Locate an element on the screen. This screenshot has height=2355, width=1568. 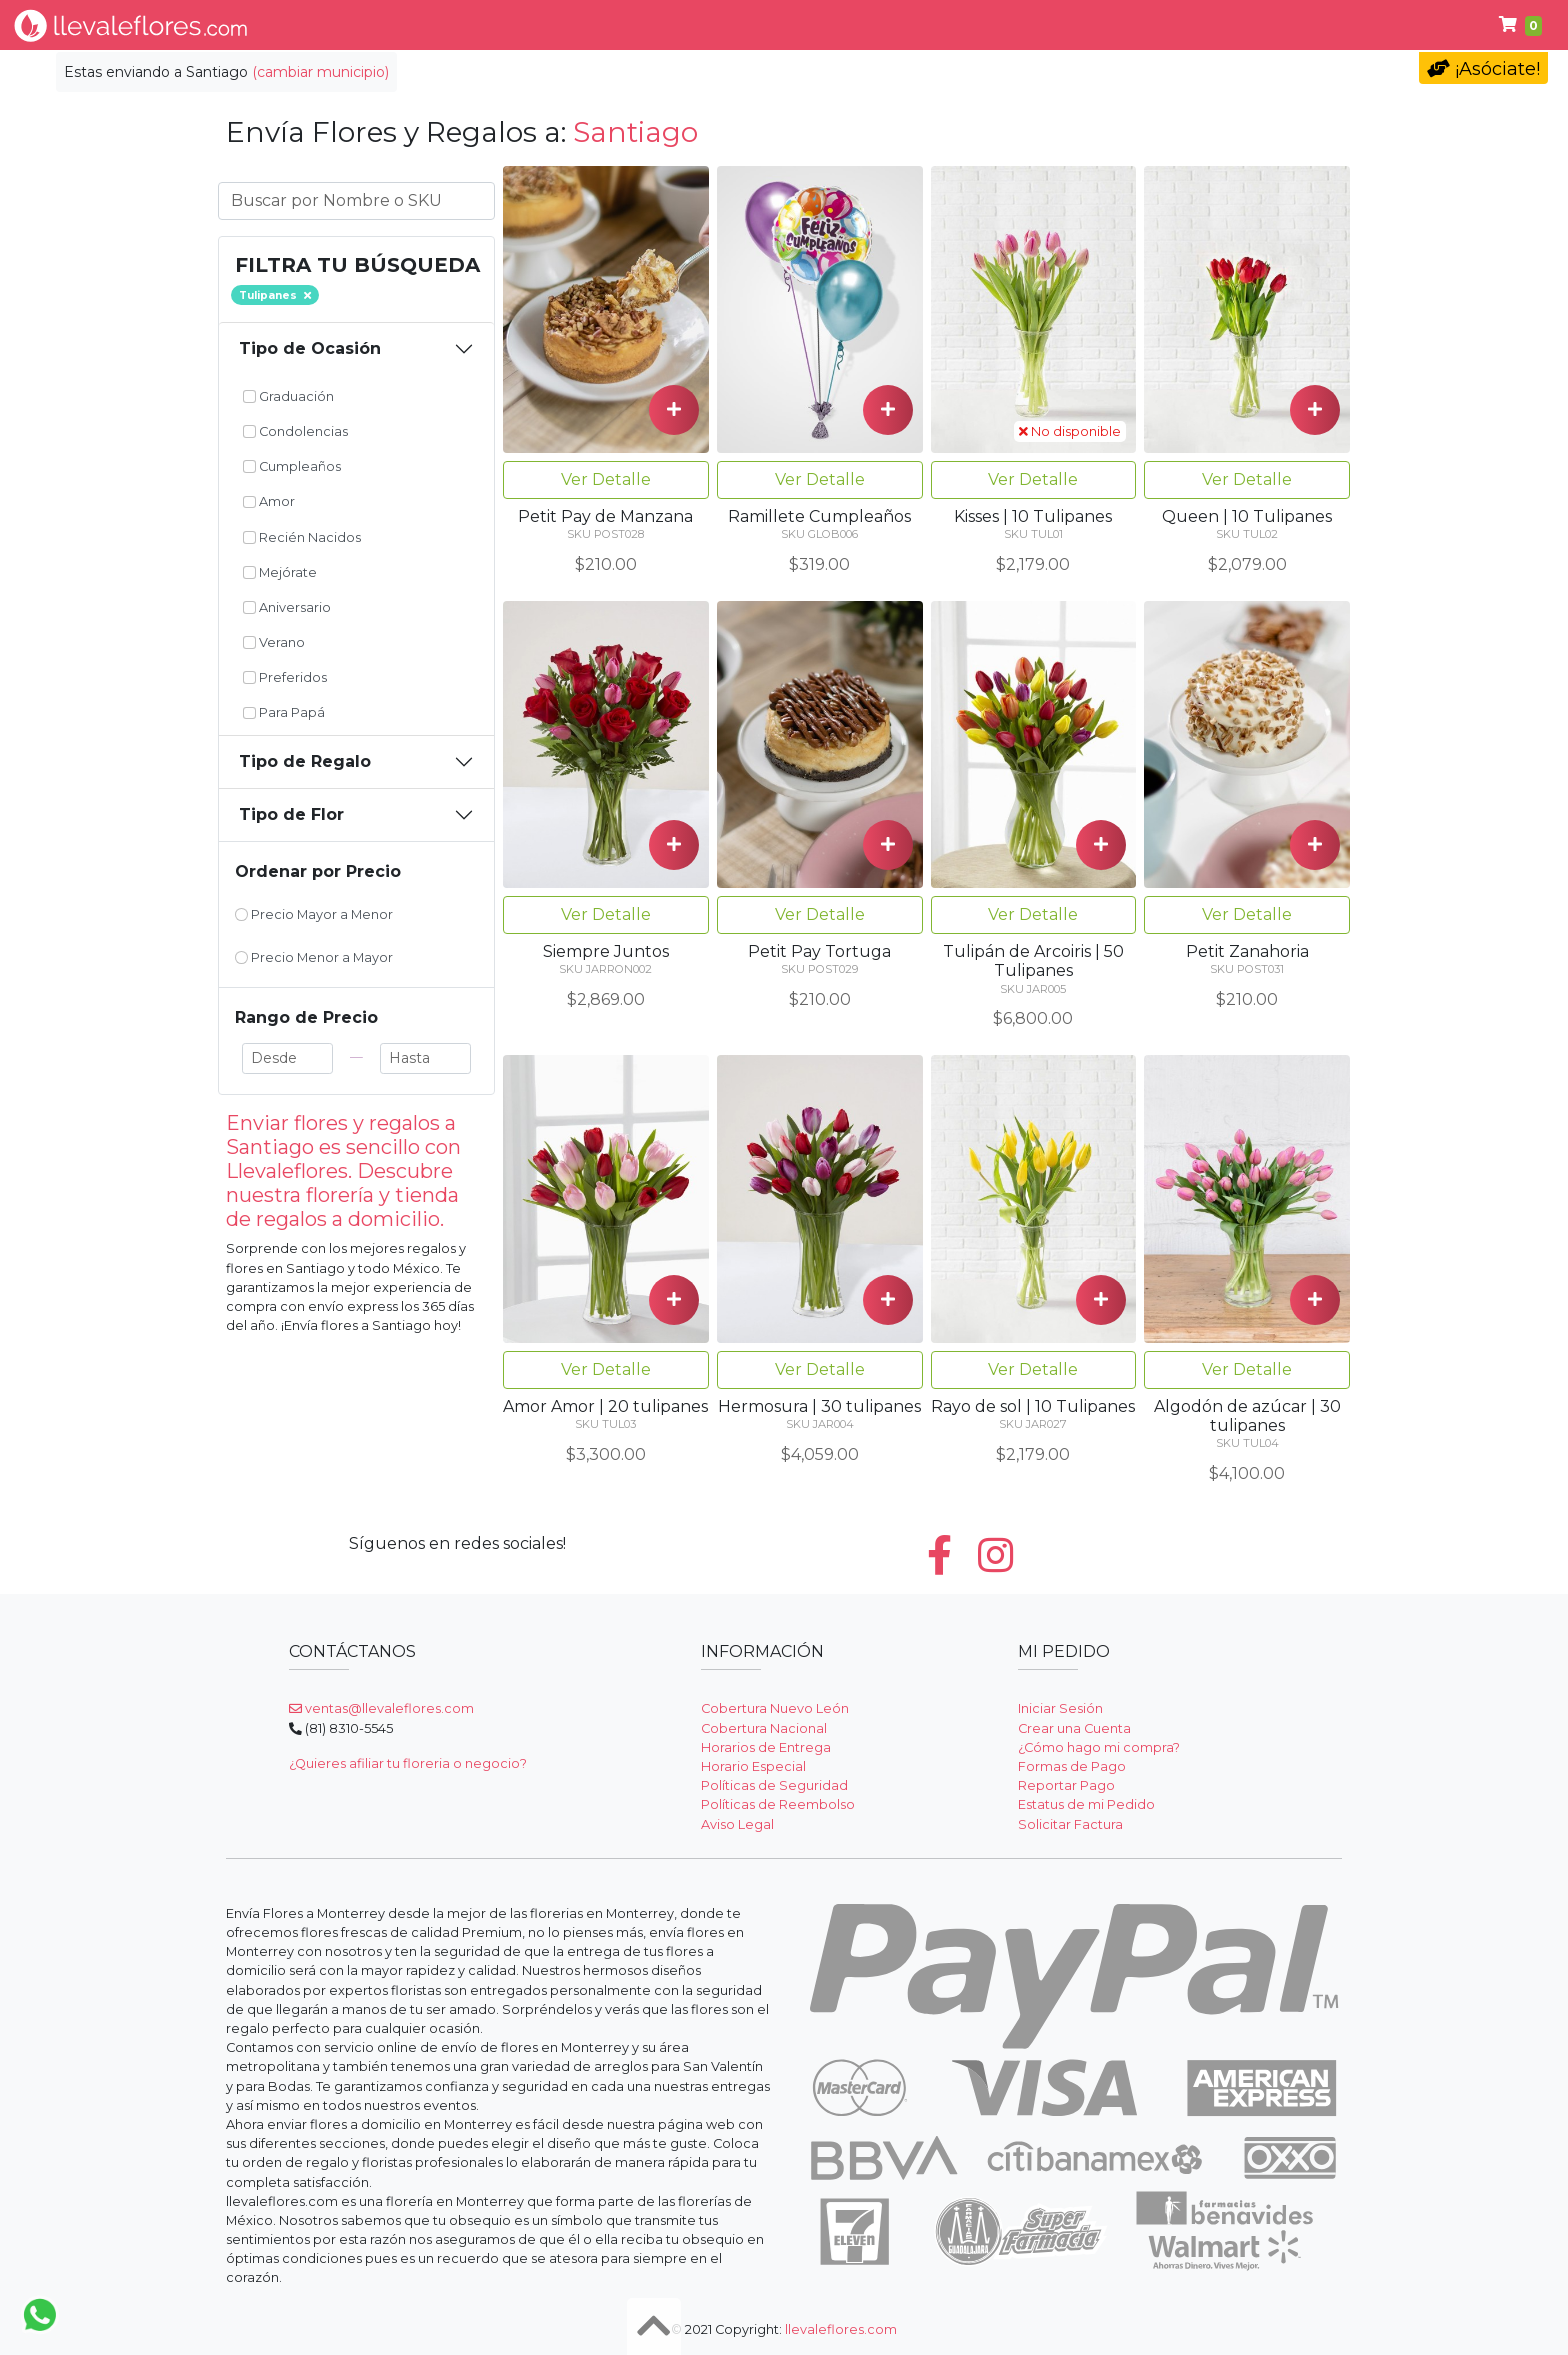
Aniversario is located at coordinates (287, 607).